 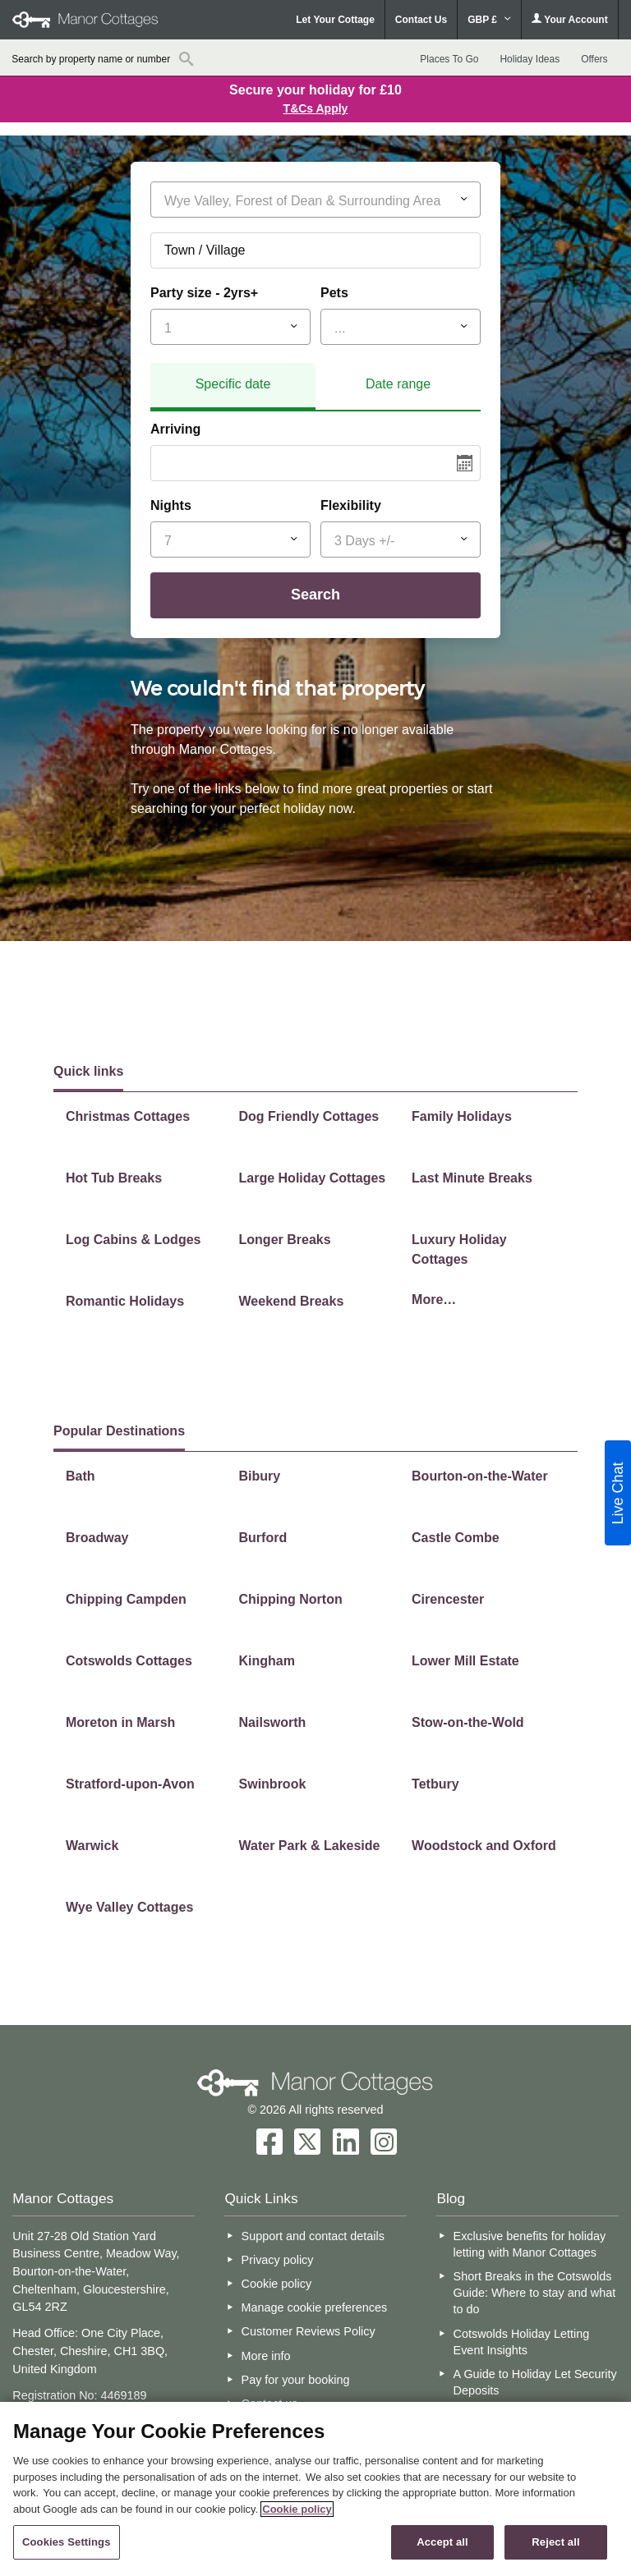 I want to click on Contact Us, so click(x=421, y=19).